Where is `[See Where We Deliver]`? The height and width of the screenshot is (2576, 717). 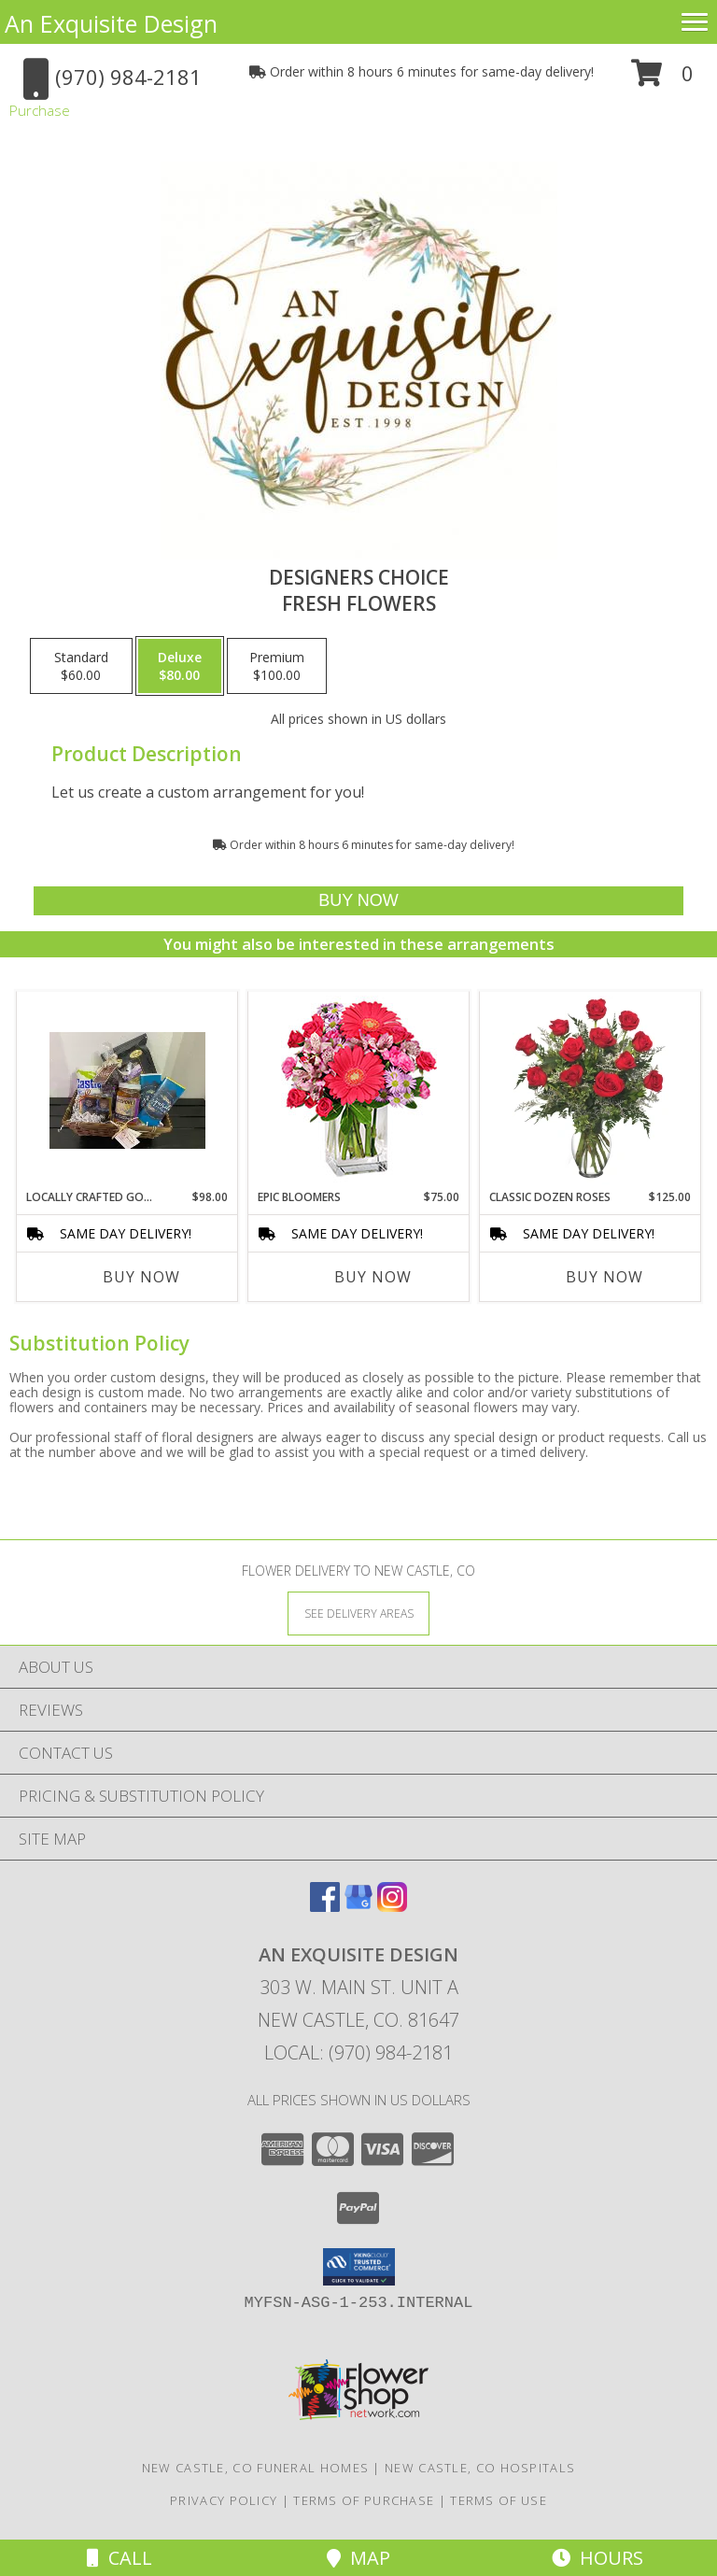 [See Where We Deliver] is located at coordinates (358, 1612).